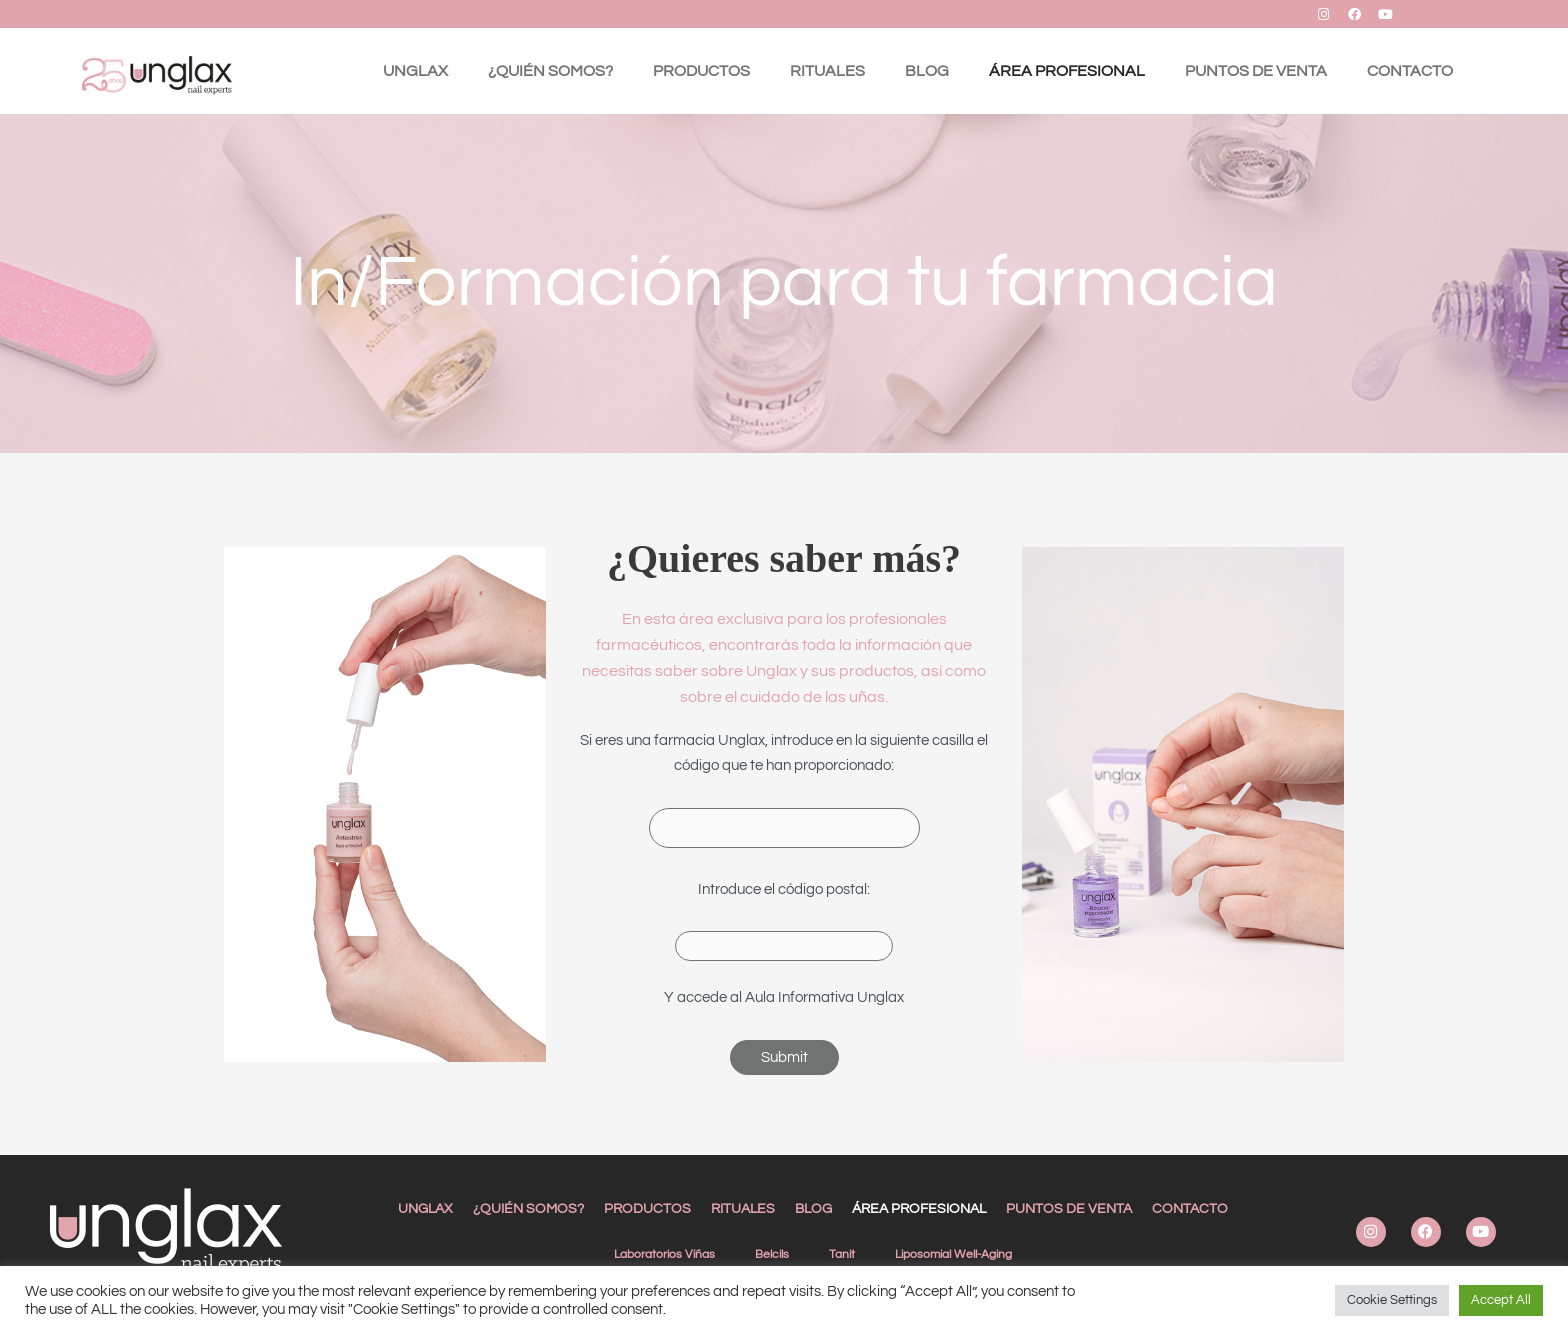 The height and width of the screenshot is (1335, 1568). What do you see at coordinates (1256, 71) in the screenshot?
I see `PUNTOS DE VENTA` at bounding box center [1256, 71].